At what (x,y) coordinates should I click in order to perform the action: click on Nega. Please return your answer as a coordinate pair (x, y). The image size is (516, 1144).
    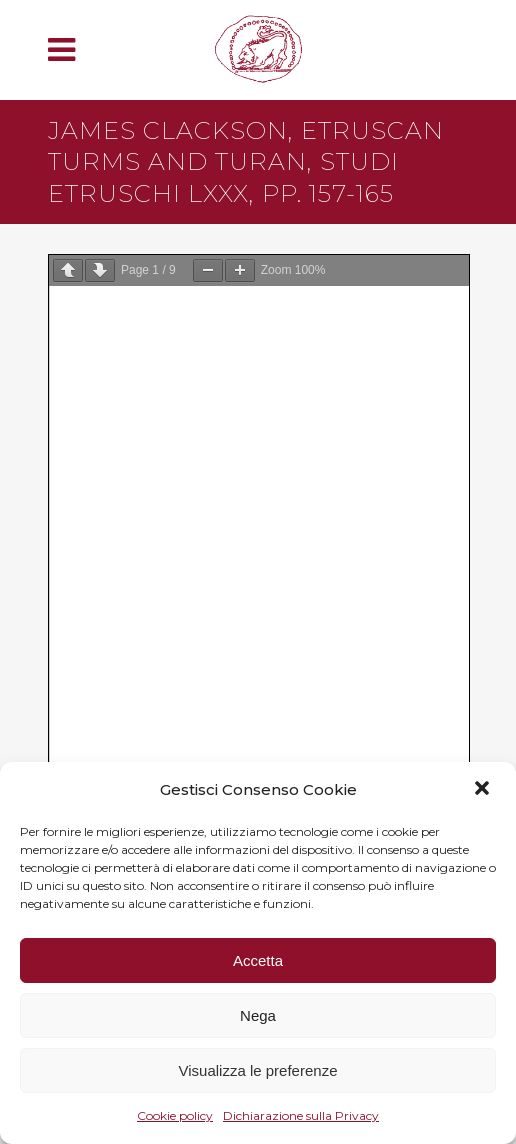
    Looking at the image, I should click on (258, 1015).